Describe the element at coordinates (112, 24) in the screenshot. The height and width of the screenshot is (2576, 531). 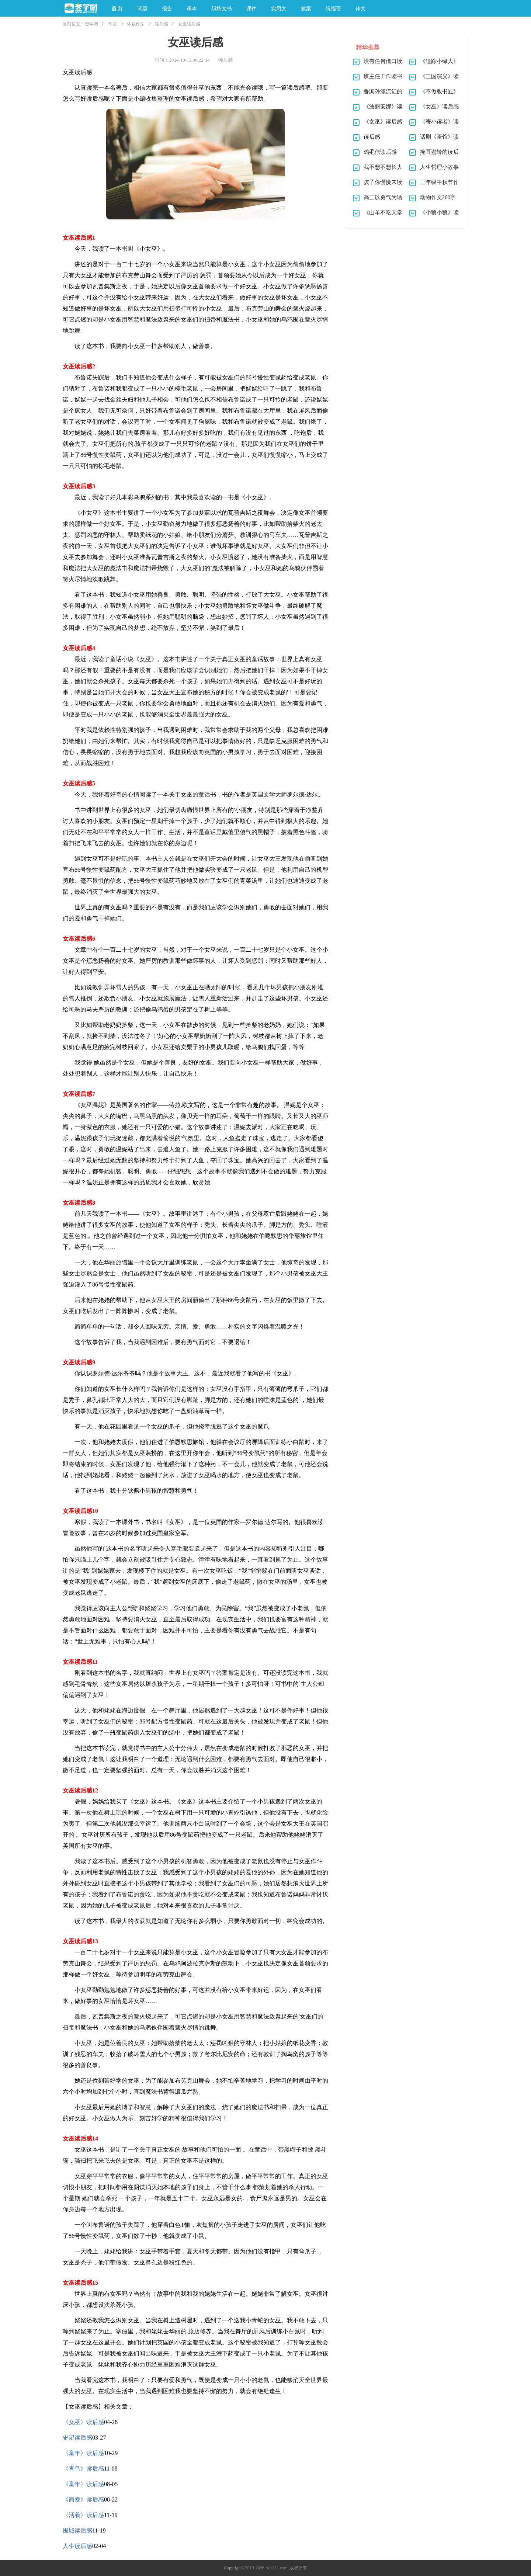
I see `作文` at that location.